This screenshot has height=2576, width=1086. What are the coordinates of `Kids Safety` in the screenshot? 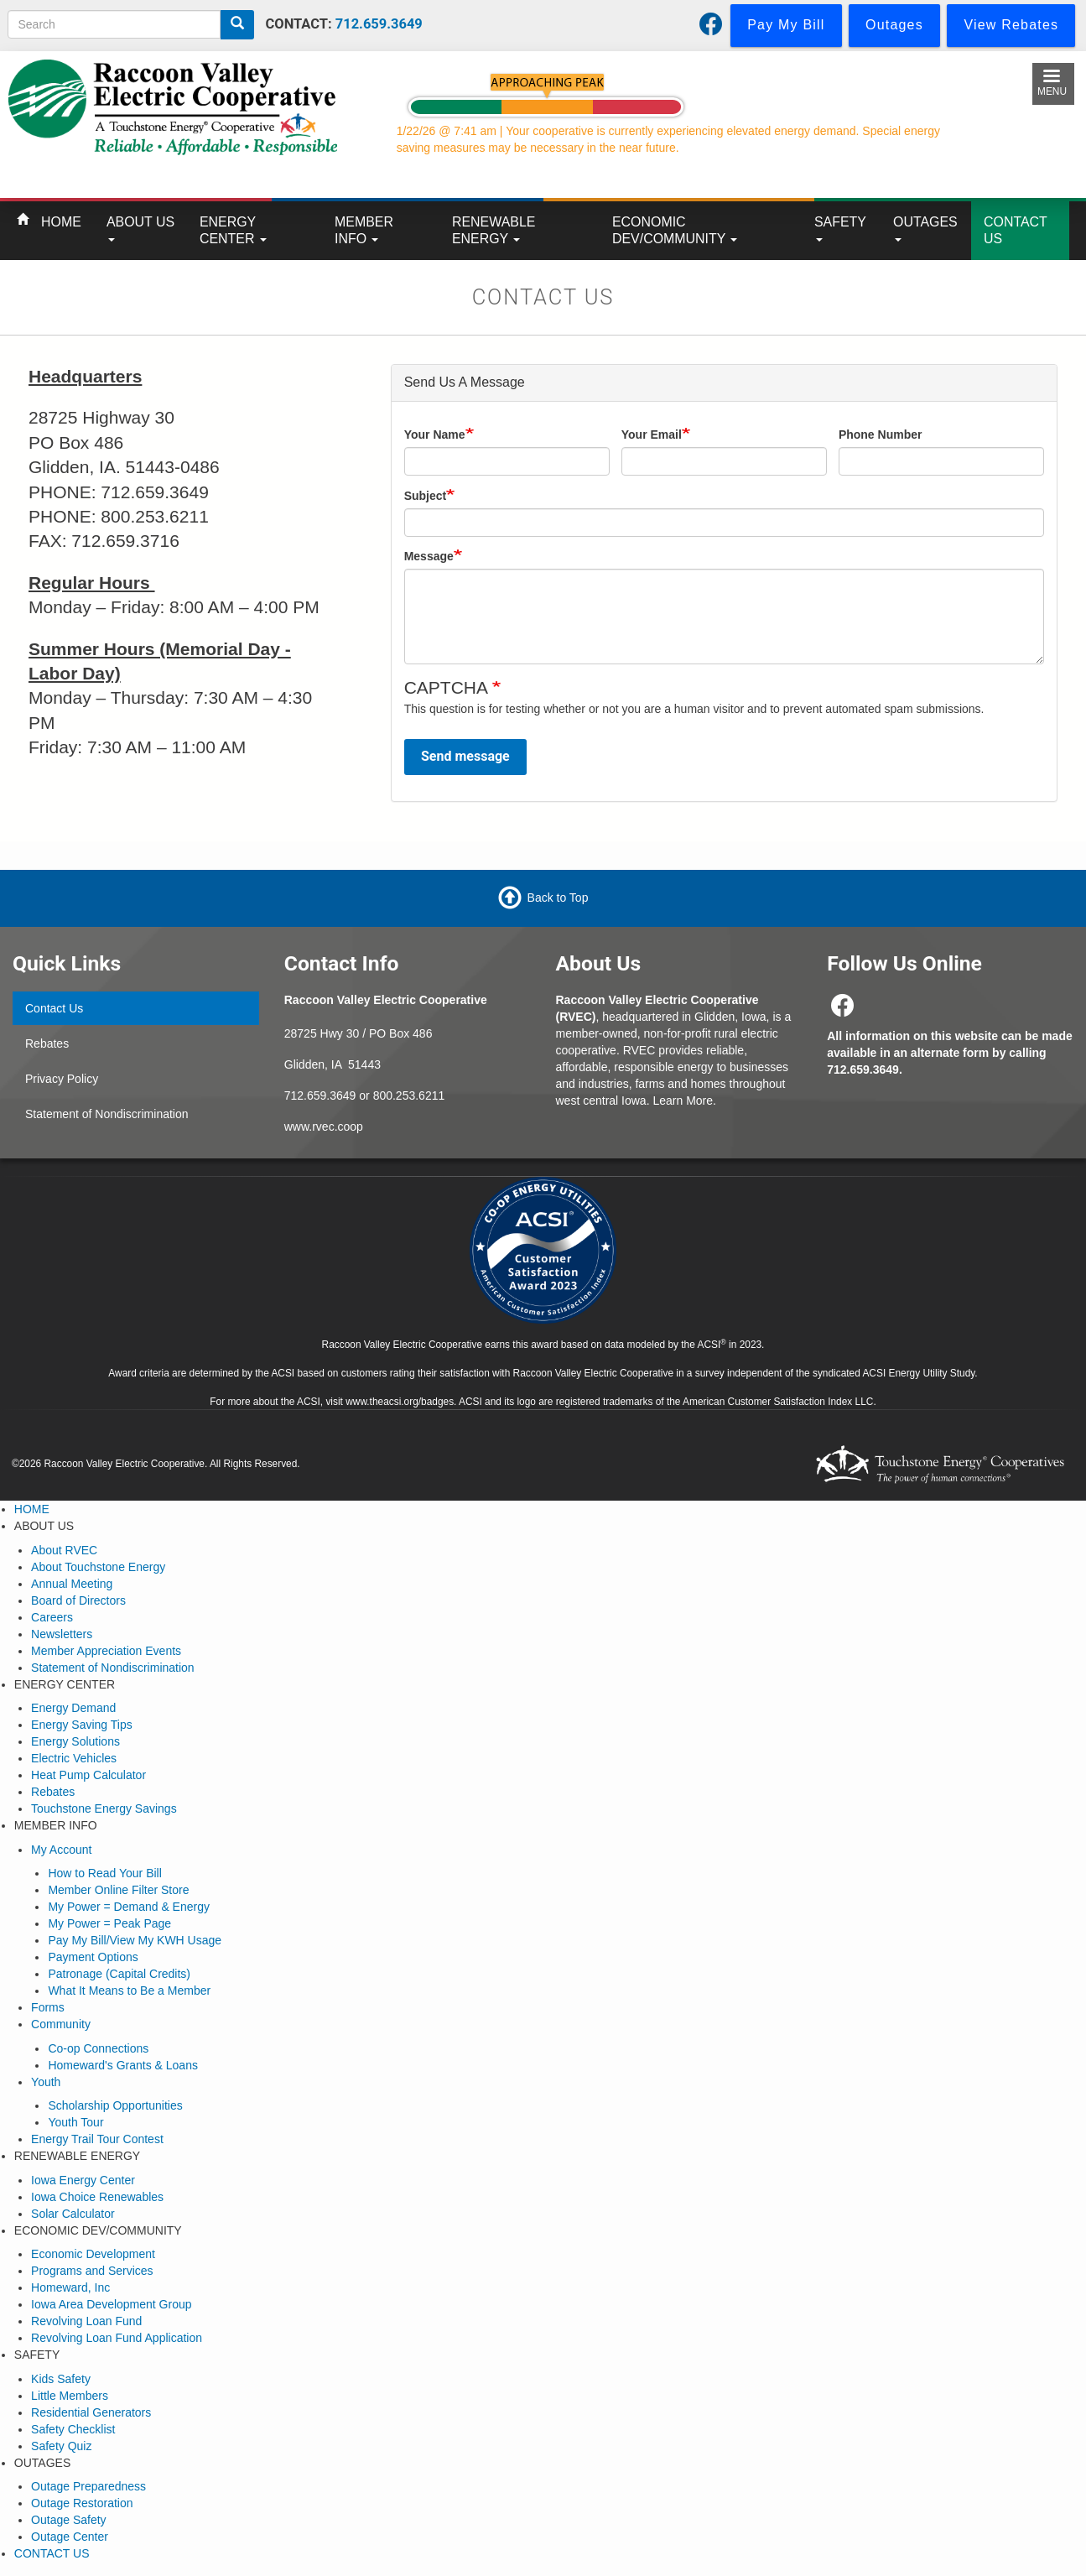 It's located at (61, 2379).